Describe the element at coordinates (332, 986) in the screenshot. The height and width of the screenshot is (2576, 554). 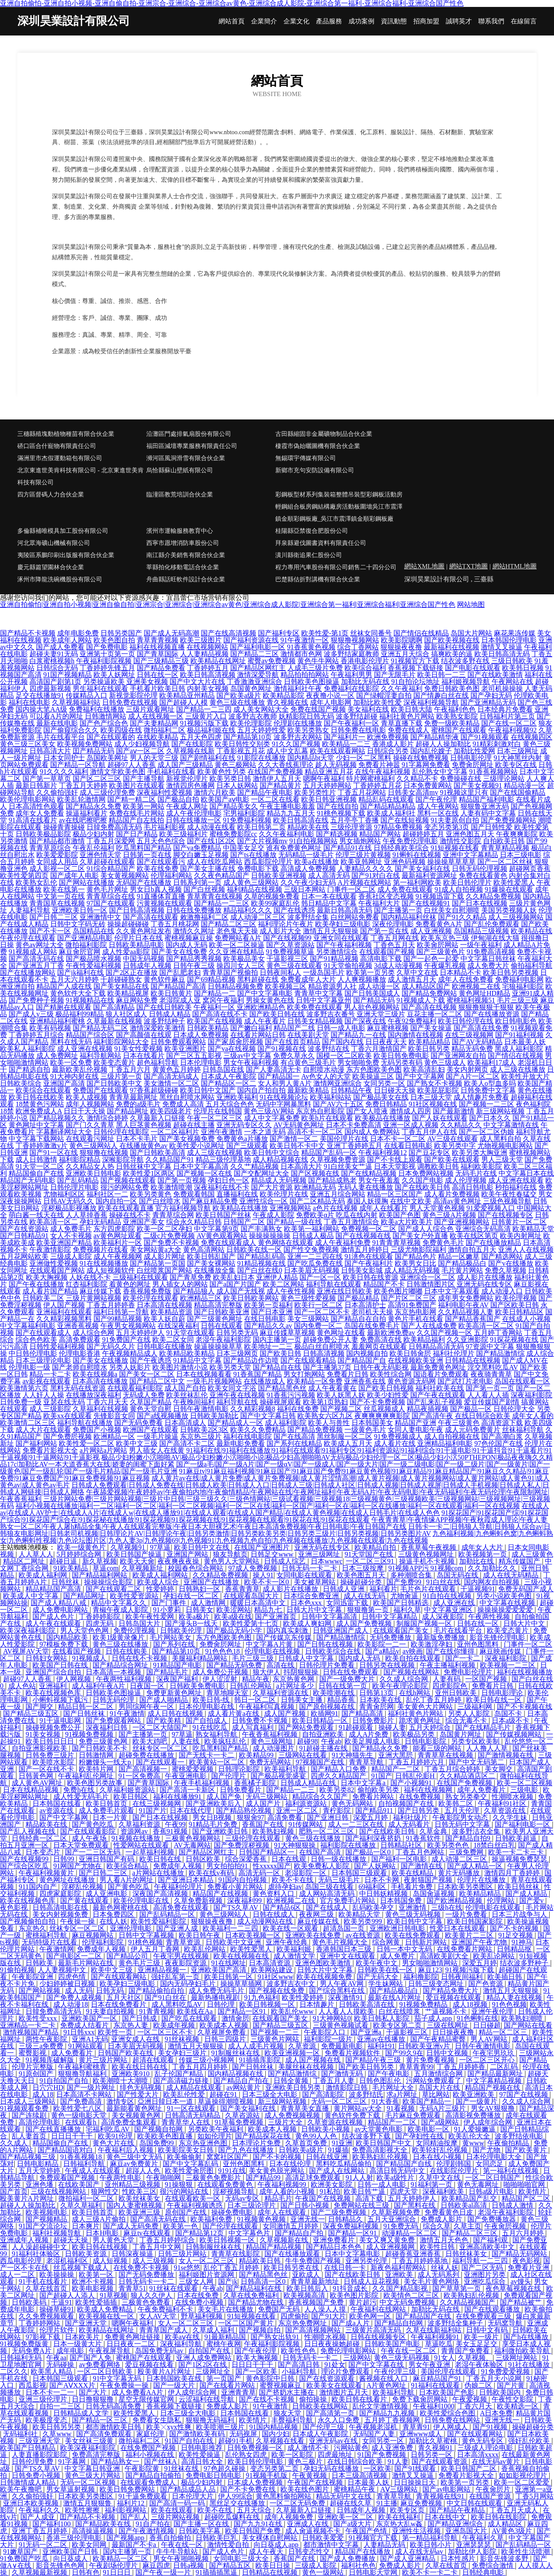
I see `精品资源男人社` at that location.